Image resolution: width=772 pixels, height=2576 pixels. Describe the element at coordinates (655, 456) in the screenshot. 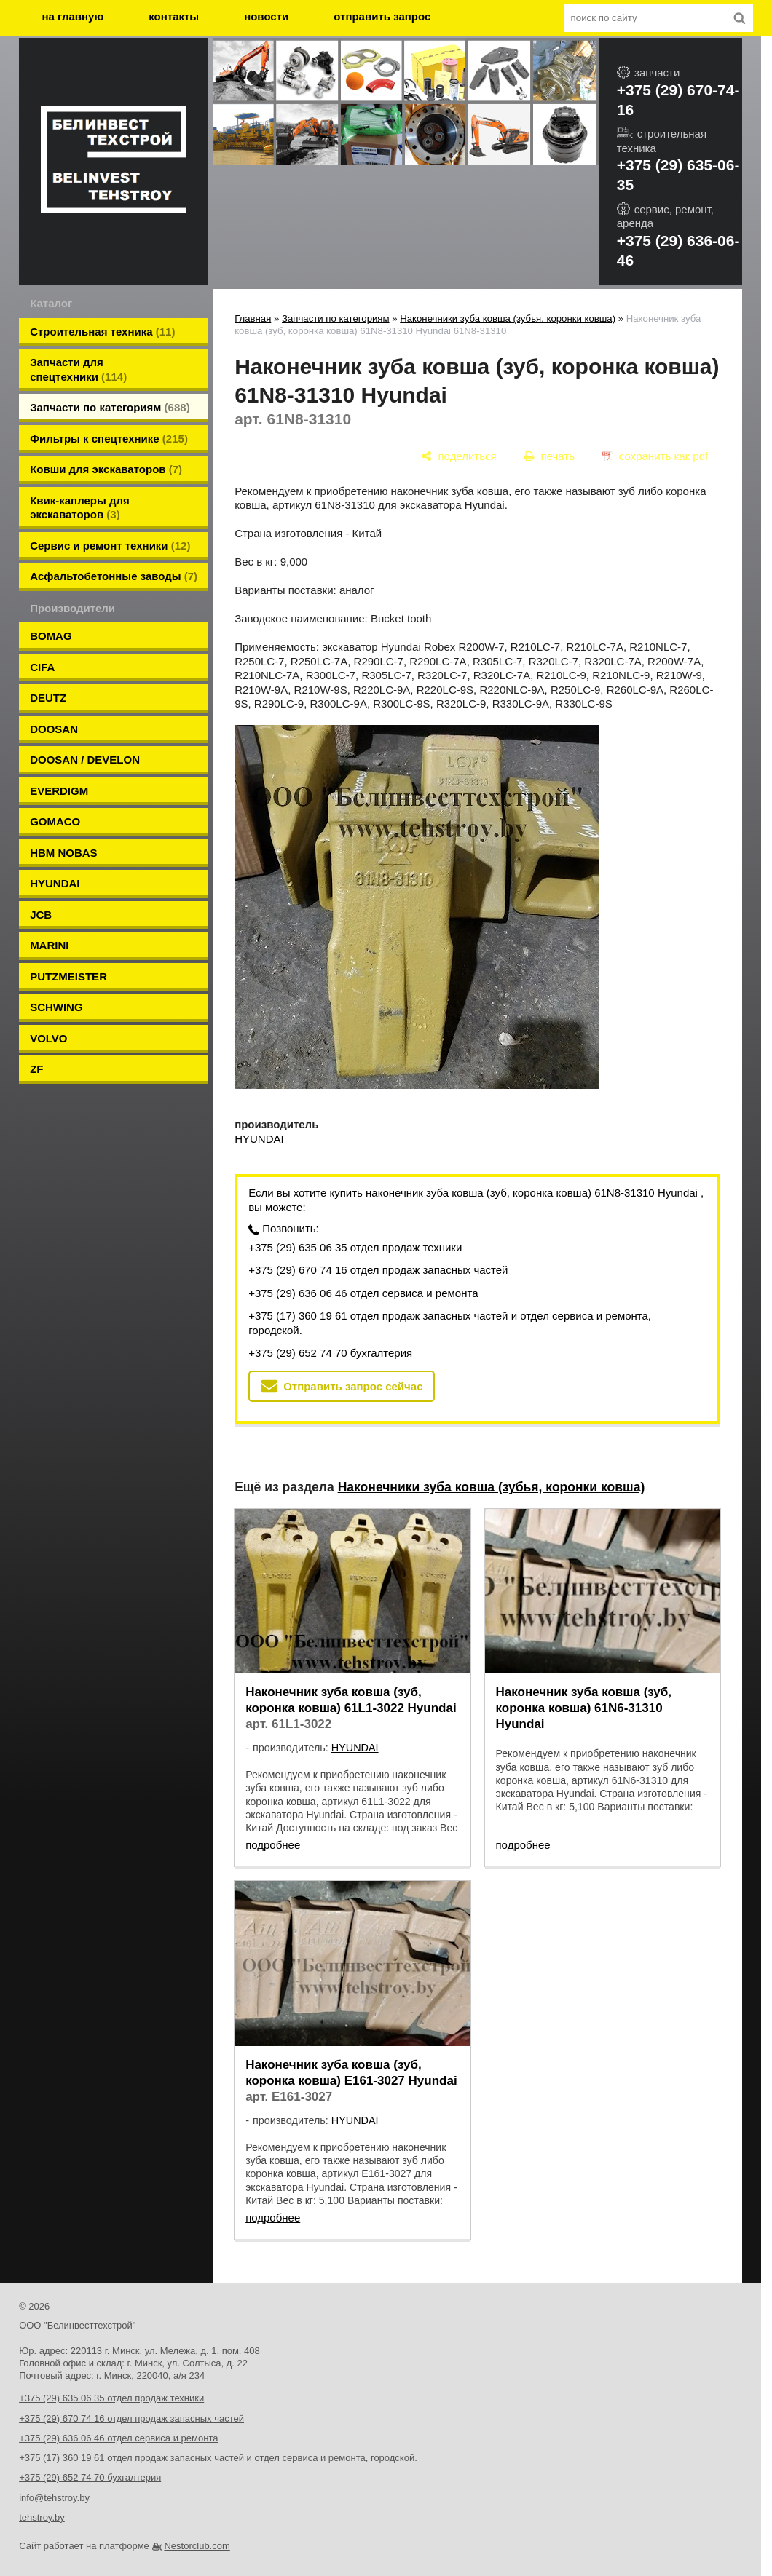

I see `[сохранить как pdf]` at that location.